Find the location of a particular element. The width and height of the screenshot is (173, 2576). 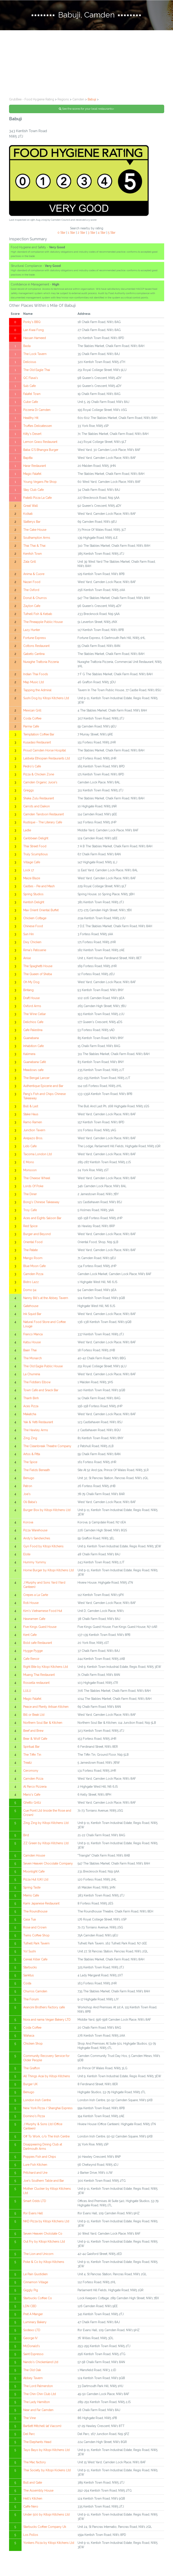

Aces and Eights Saloon Bar is located at coordinates (42, 1219).